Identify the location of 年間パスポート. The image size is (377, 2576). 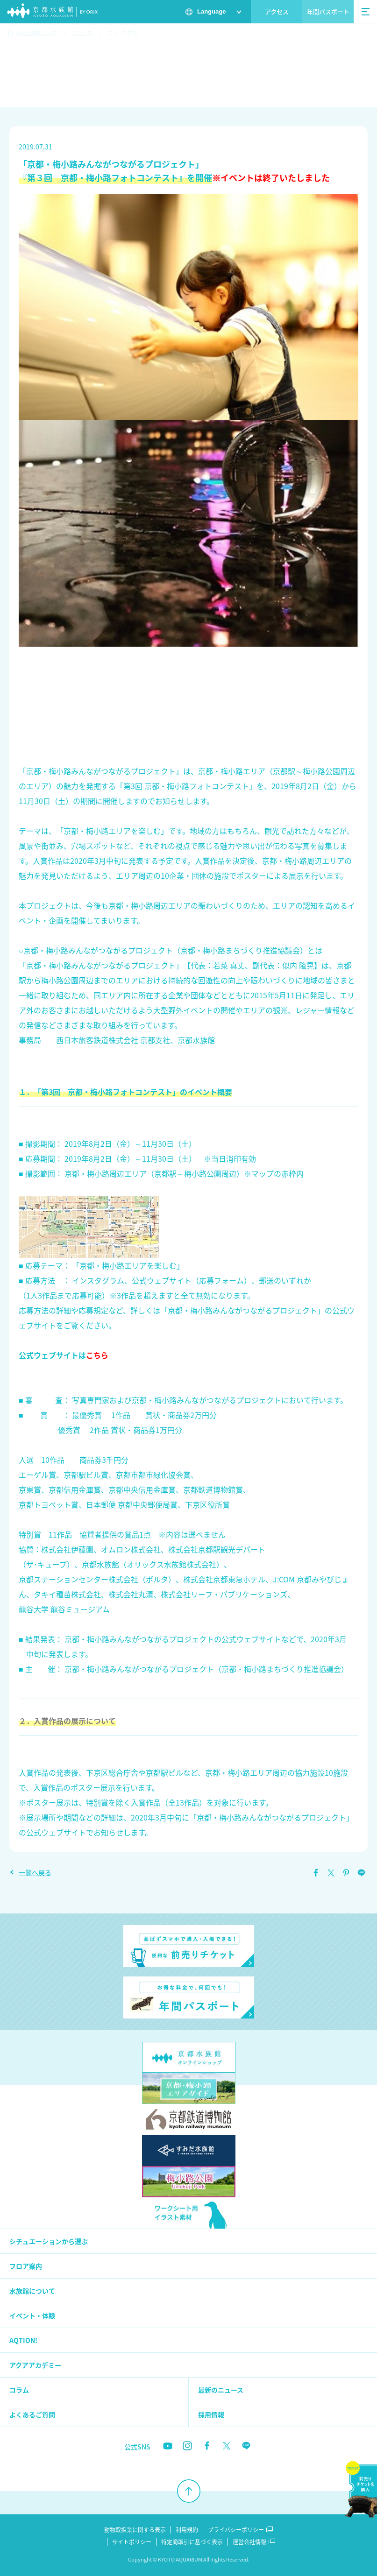
(328, 11).